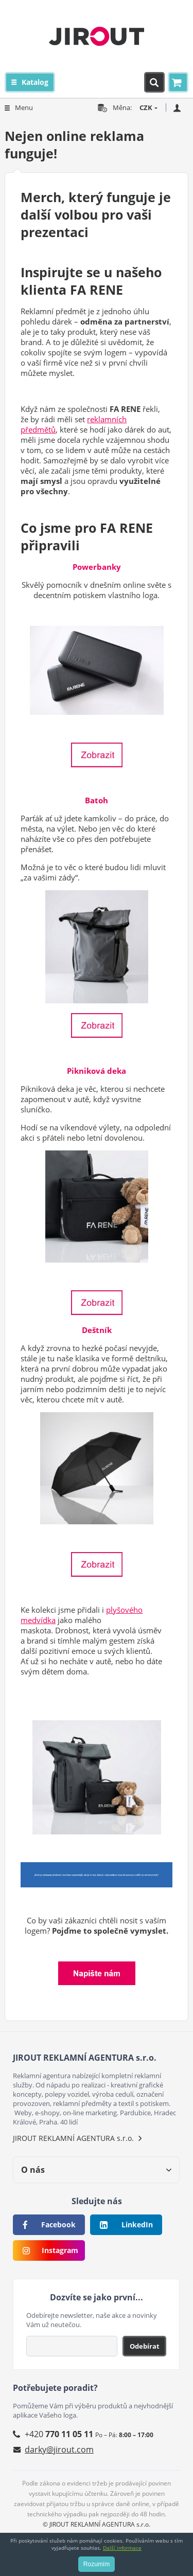 This screenshot has width=193, height=2576. I want to click on Rozumím, so click(96, 2564).